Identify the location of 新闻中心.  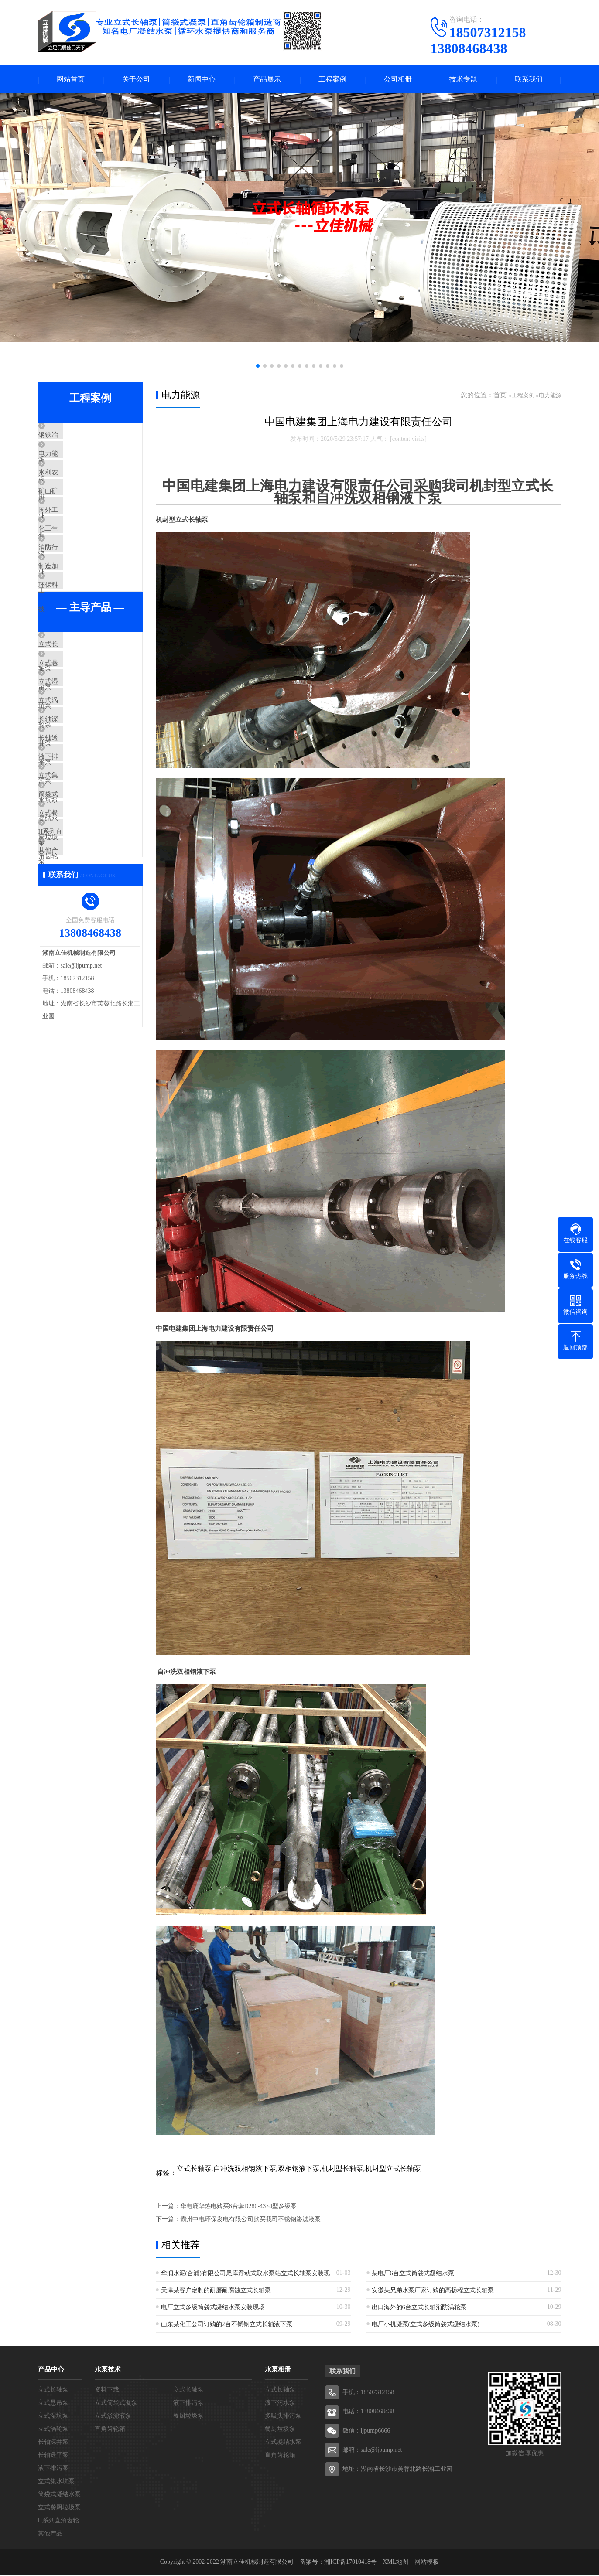
(202, 79).